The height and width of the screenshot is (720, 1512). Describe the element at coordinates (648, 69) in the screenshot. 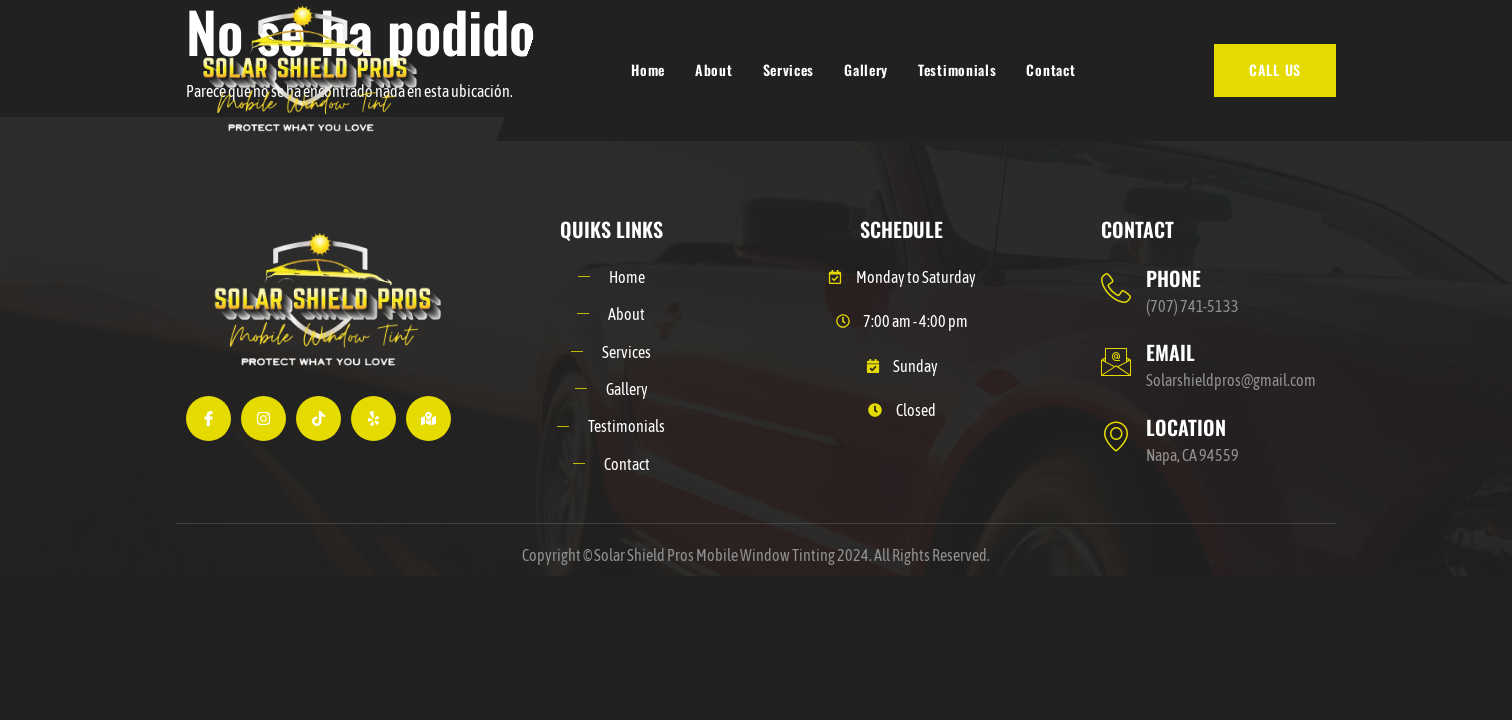

I see `Home` at that location.